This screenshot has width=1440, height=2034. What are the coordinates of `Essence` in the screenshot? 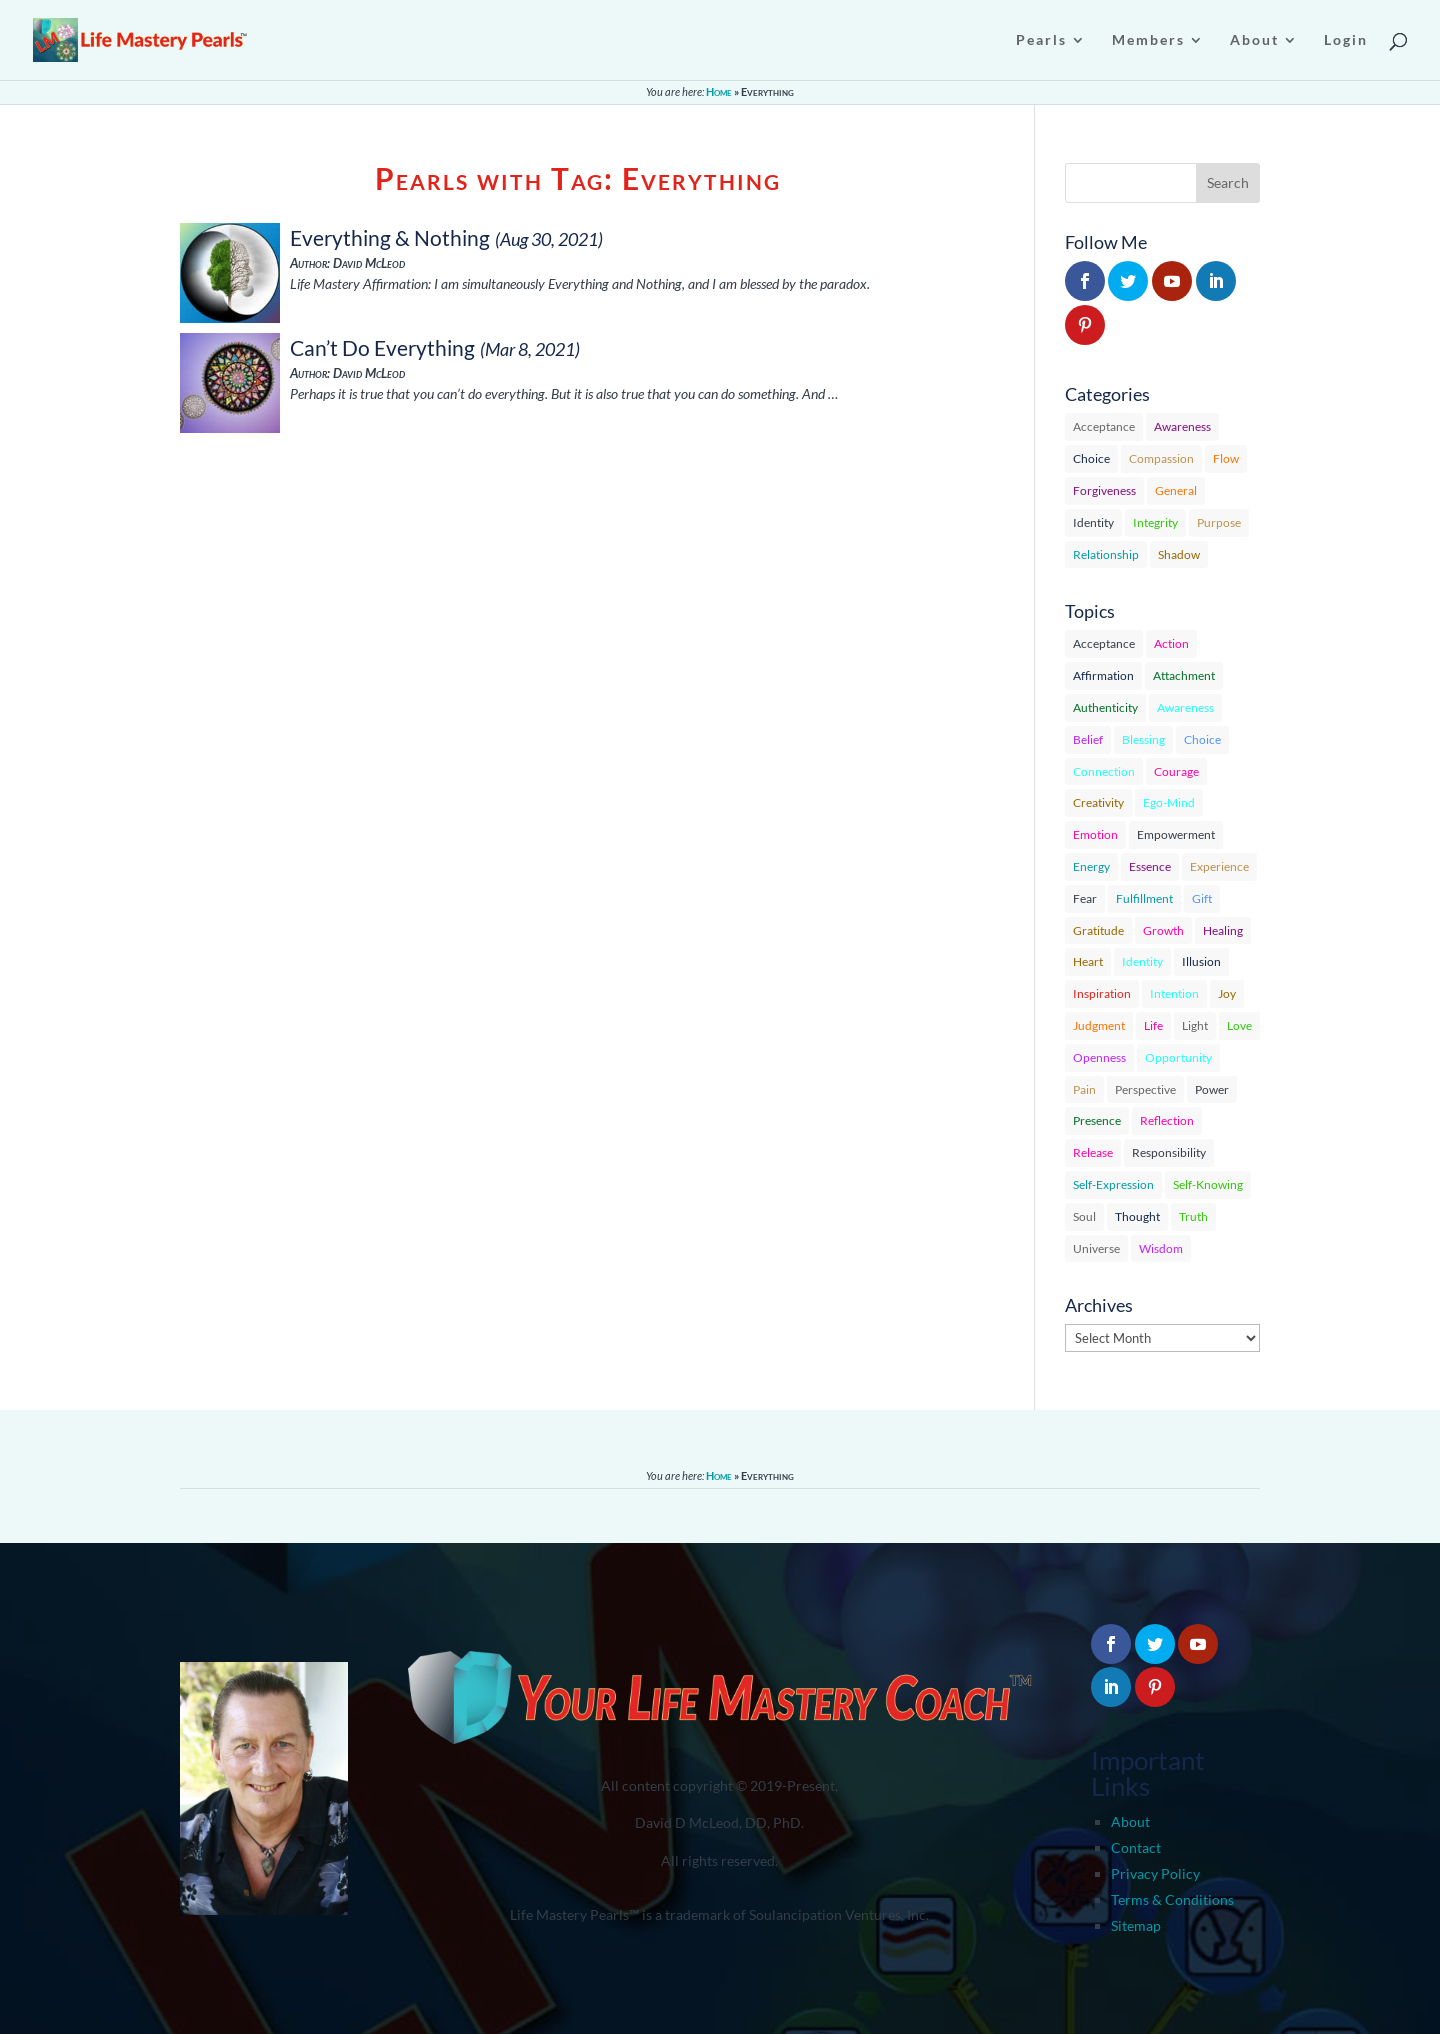 It's located at (1150, 866).